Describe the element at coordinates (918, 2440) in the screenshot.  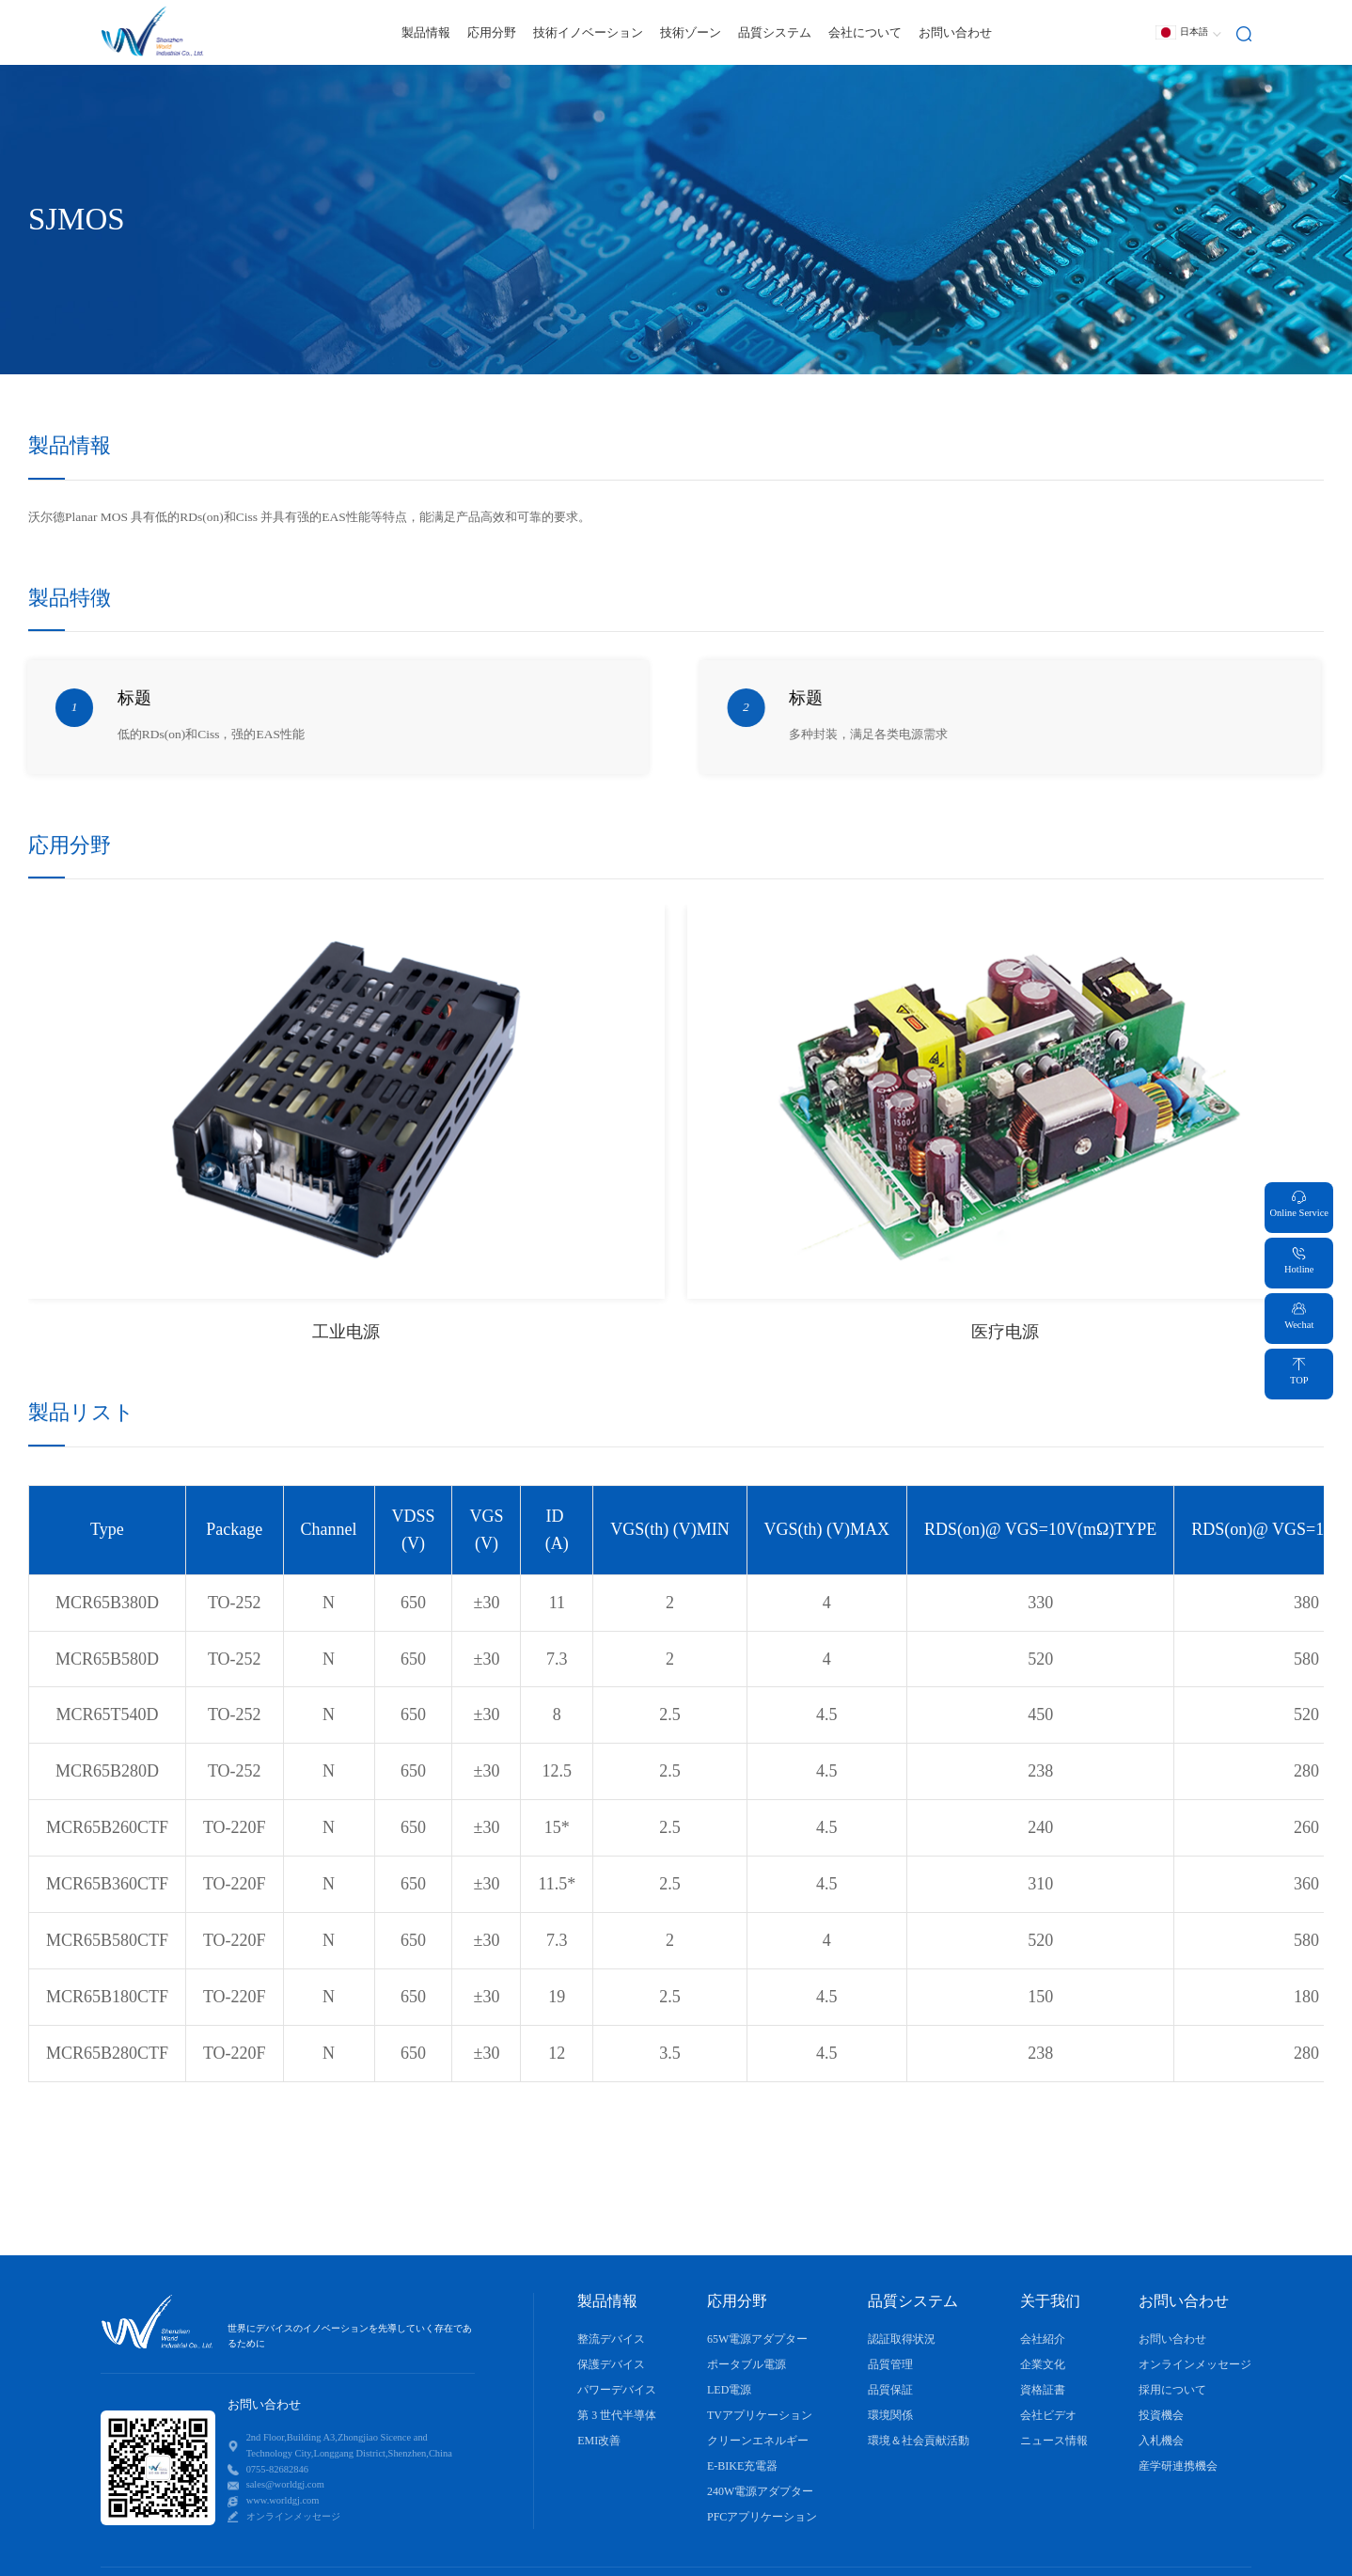
I see `環境＆社会貢献活動` at that location.